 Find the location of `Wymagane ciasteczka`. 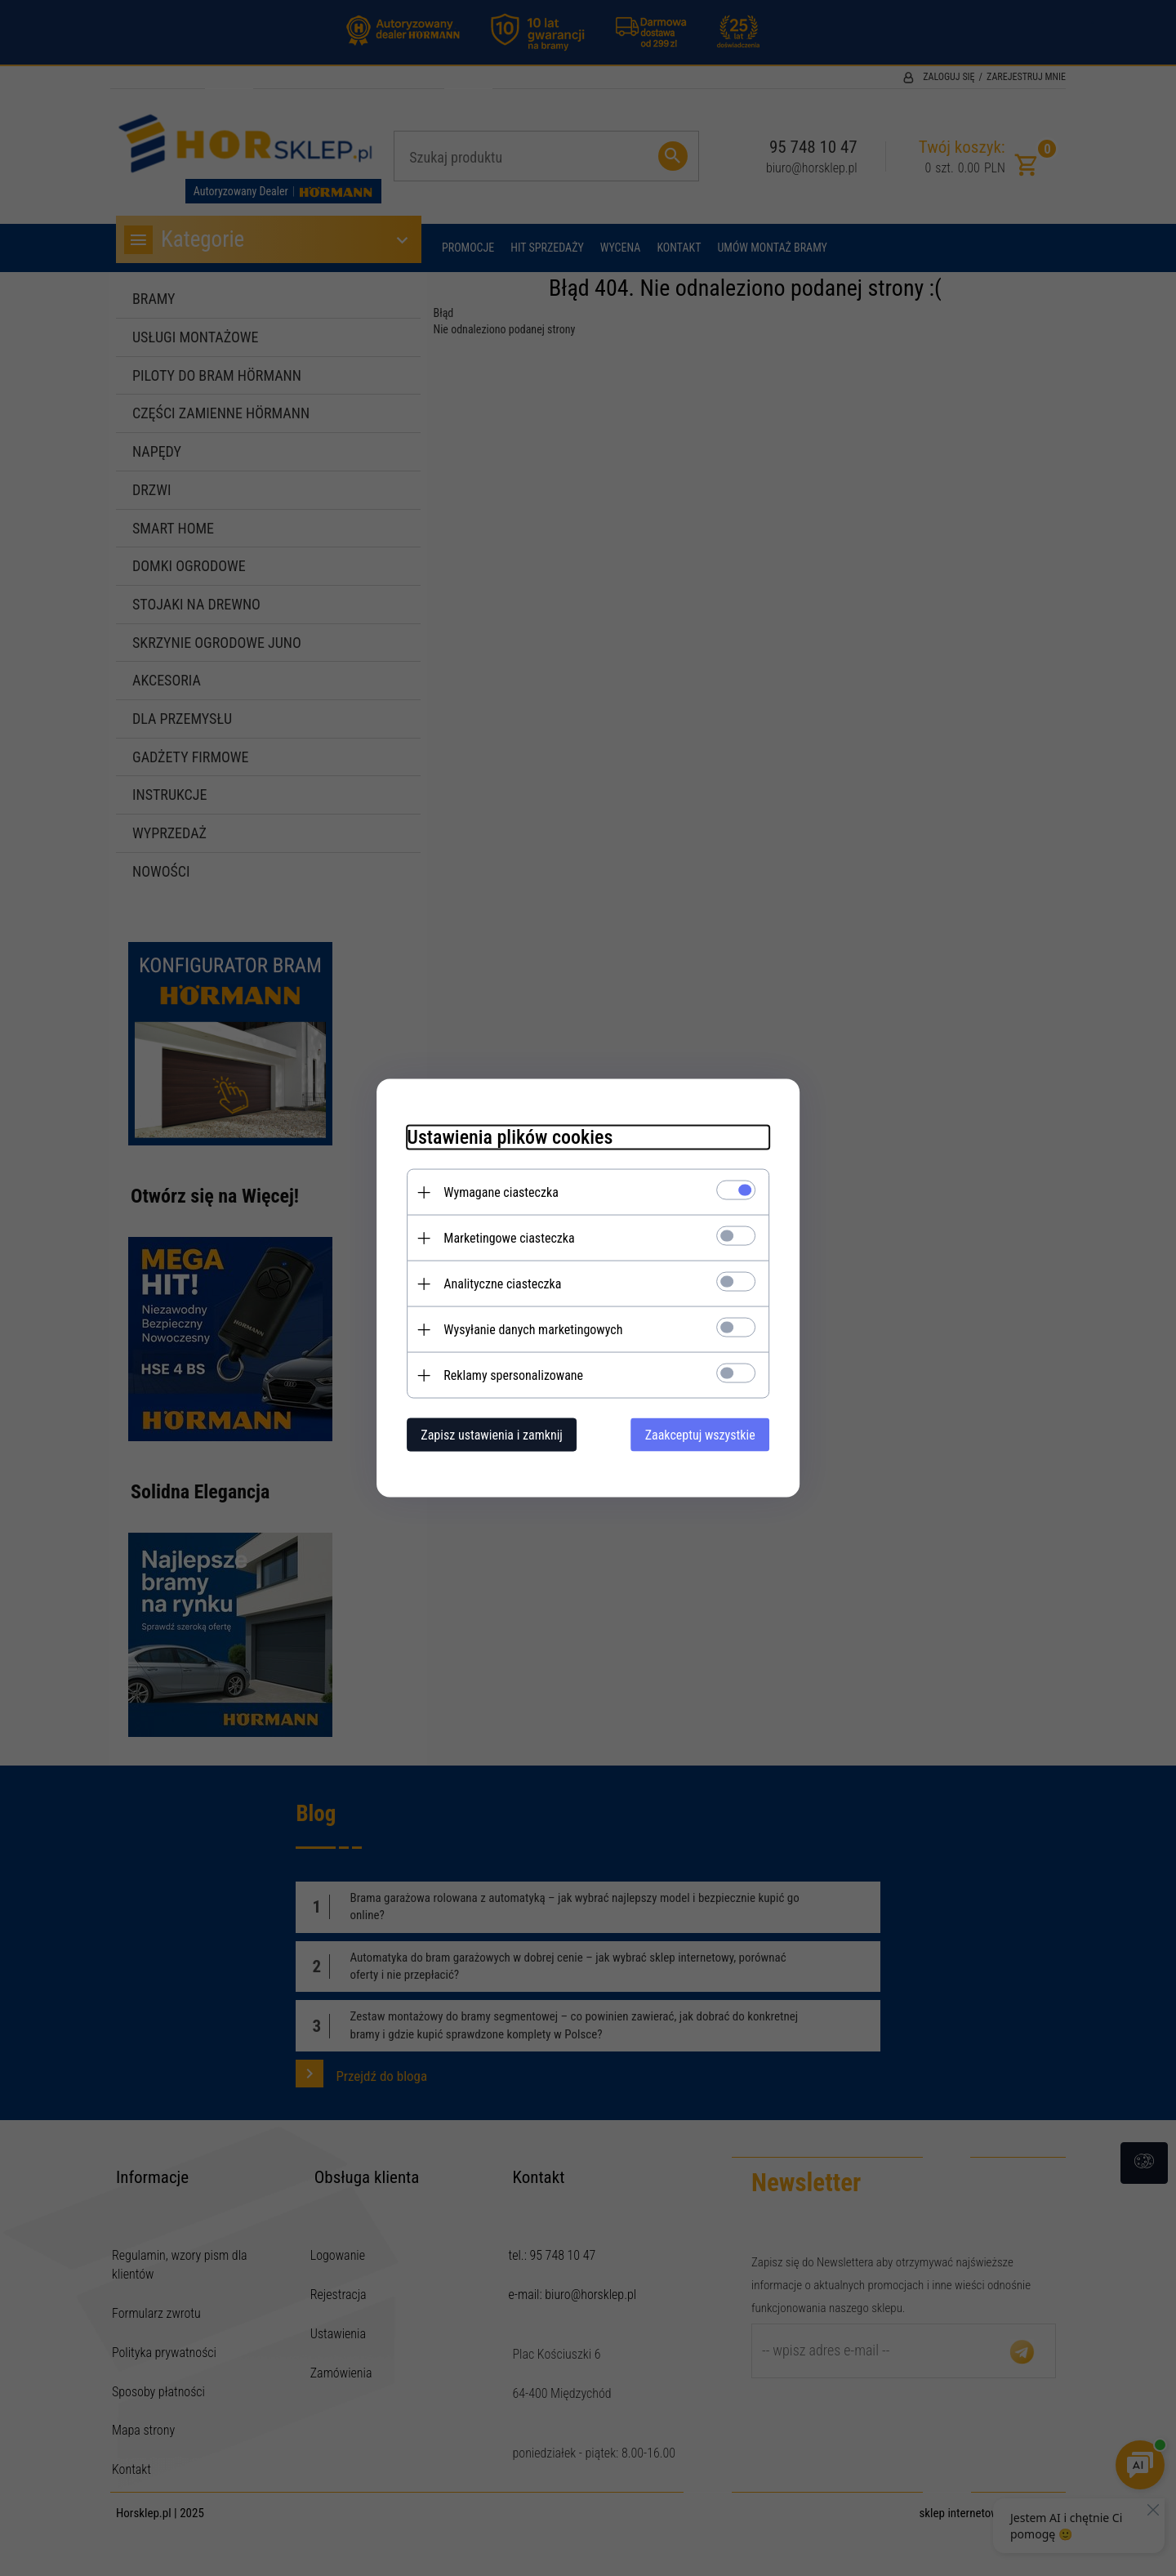

Wymagane ciasteczka is located at coordinates (494, 1191).